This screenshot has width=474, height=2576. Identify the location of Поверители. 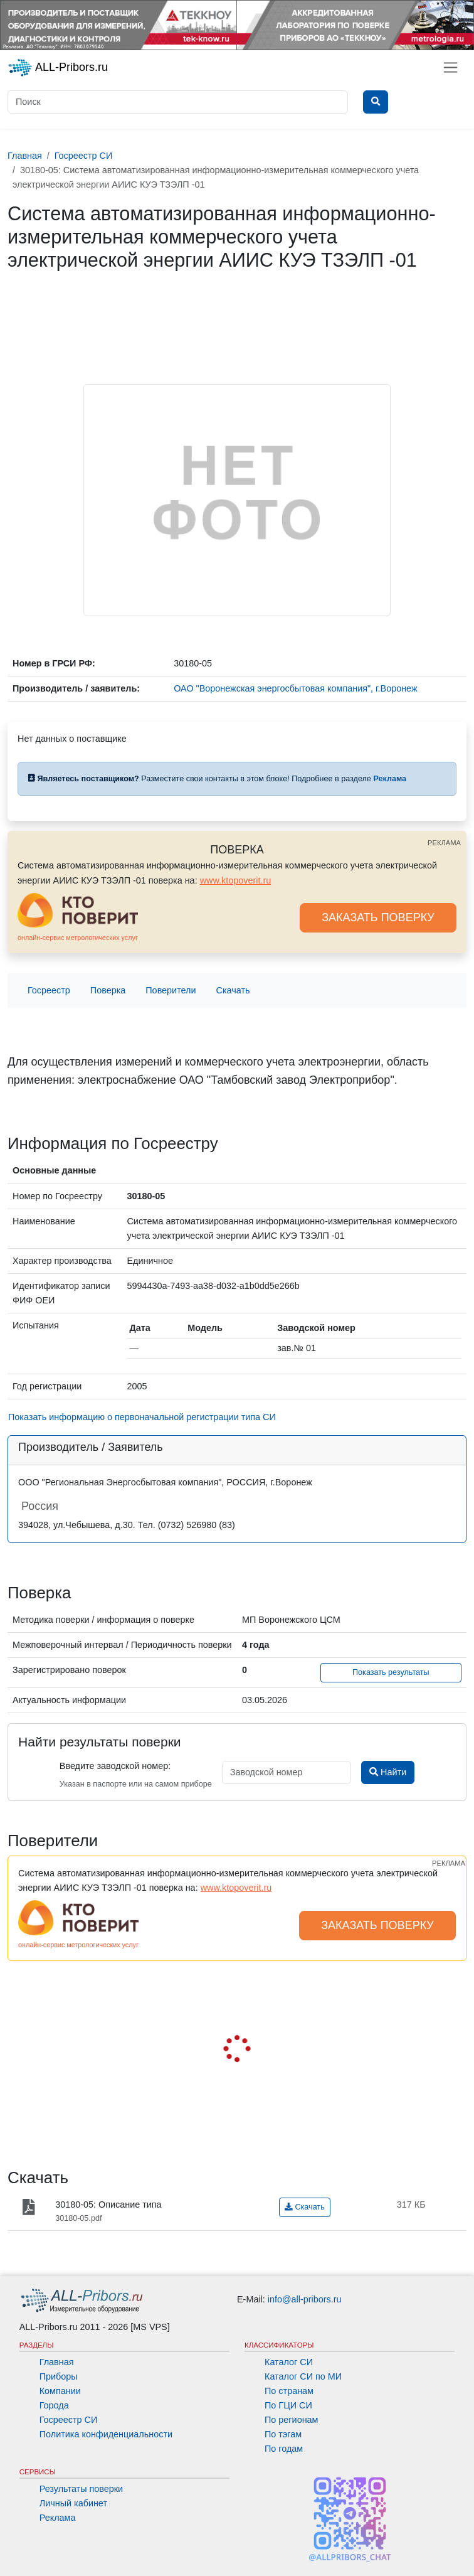
(170, 990).